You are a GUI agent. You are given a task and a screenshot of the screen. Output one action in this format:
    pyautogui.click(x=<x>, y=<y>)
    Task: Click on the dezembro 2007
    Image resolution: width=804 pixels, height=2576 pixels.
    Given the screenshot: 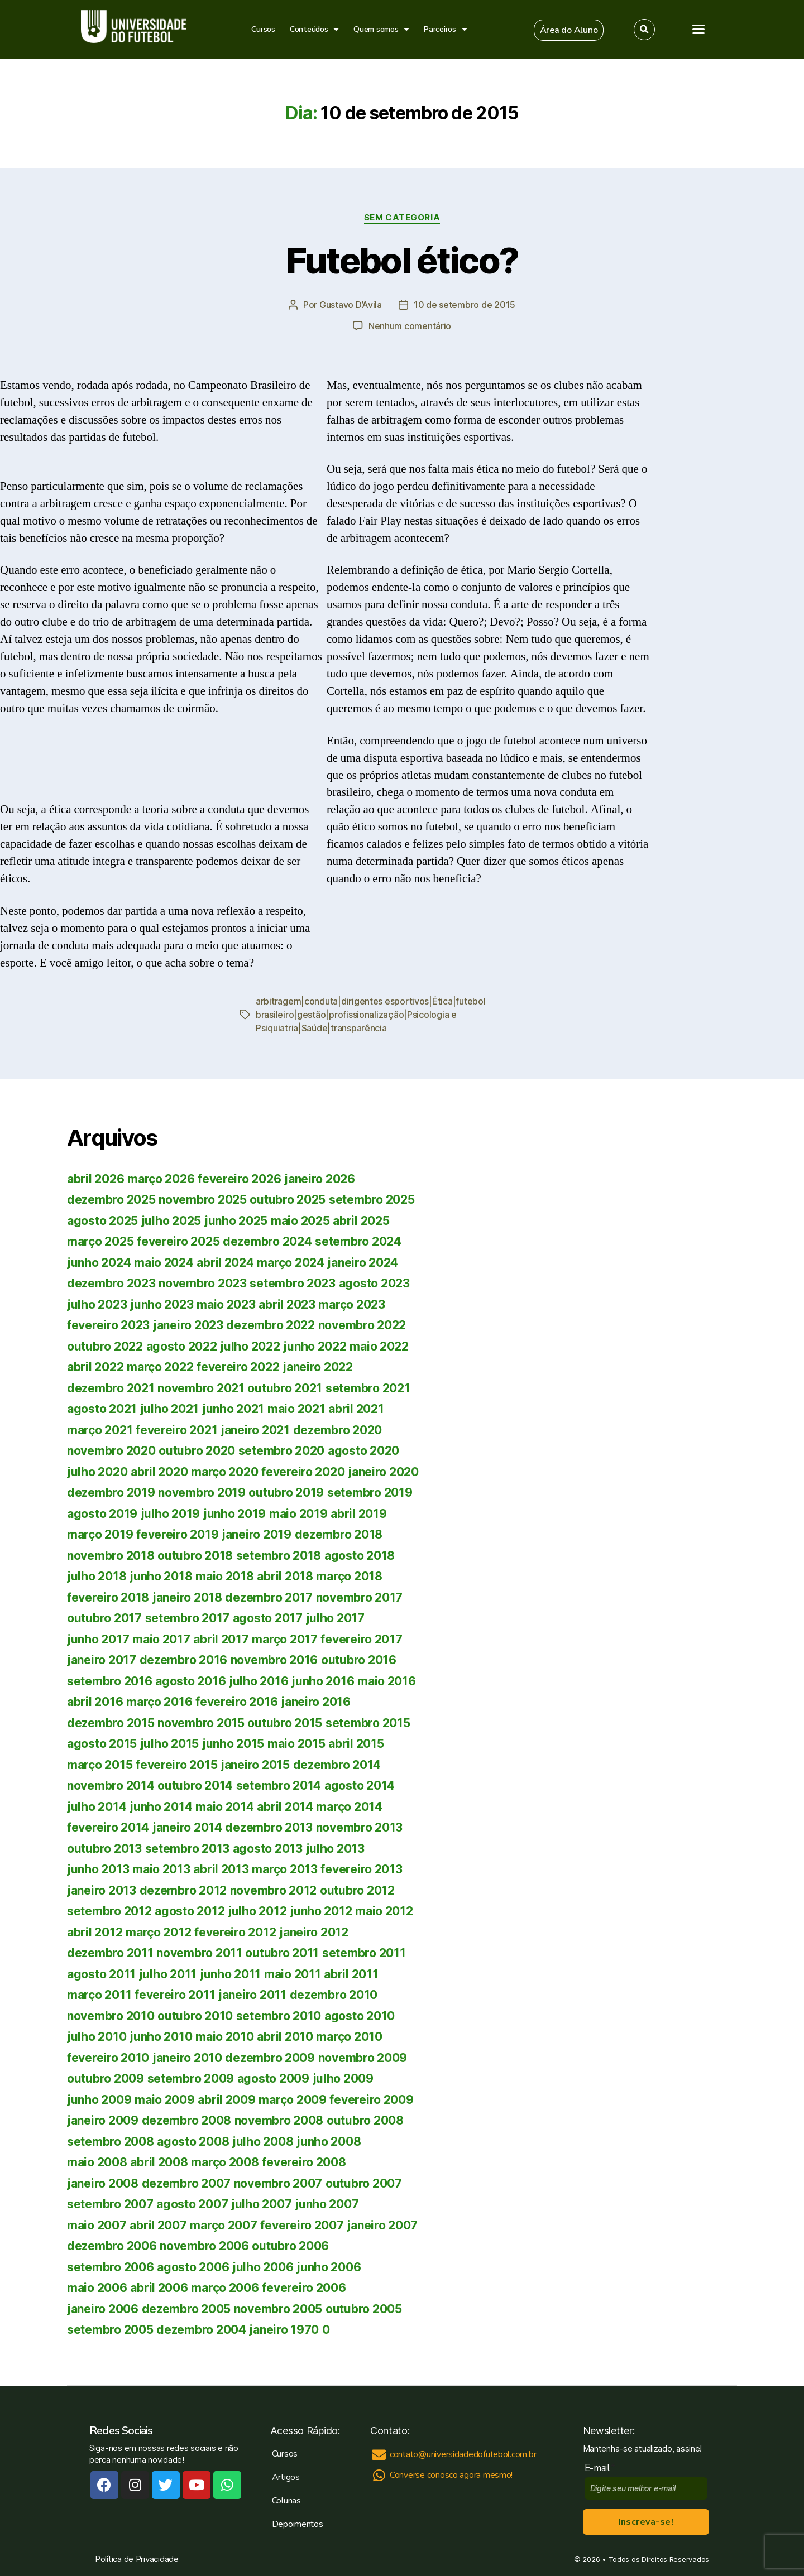 What is the action you would take?
    pyautogui.click(x=186, y=2183)
    